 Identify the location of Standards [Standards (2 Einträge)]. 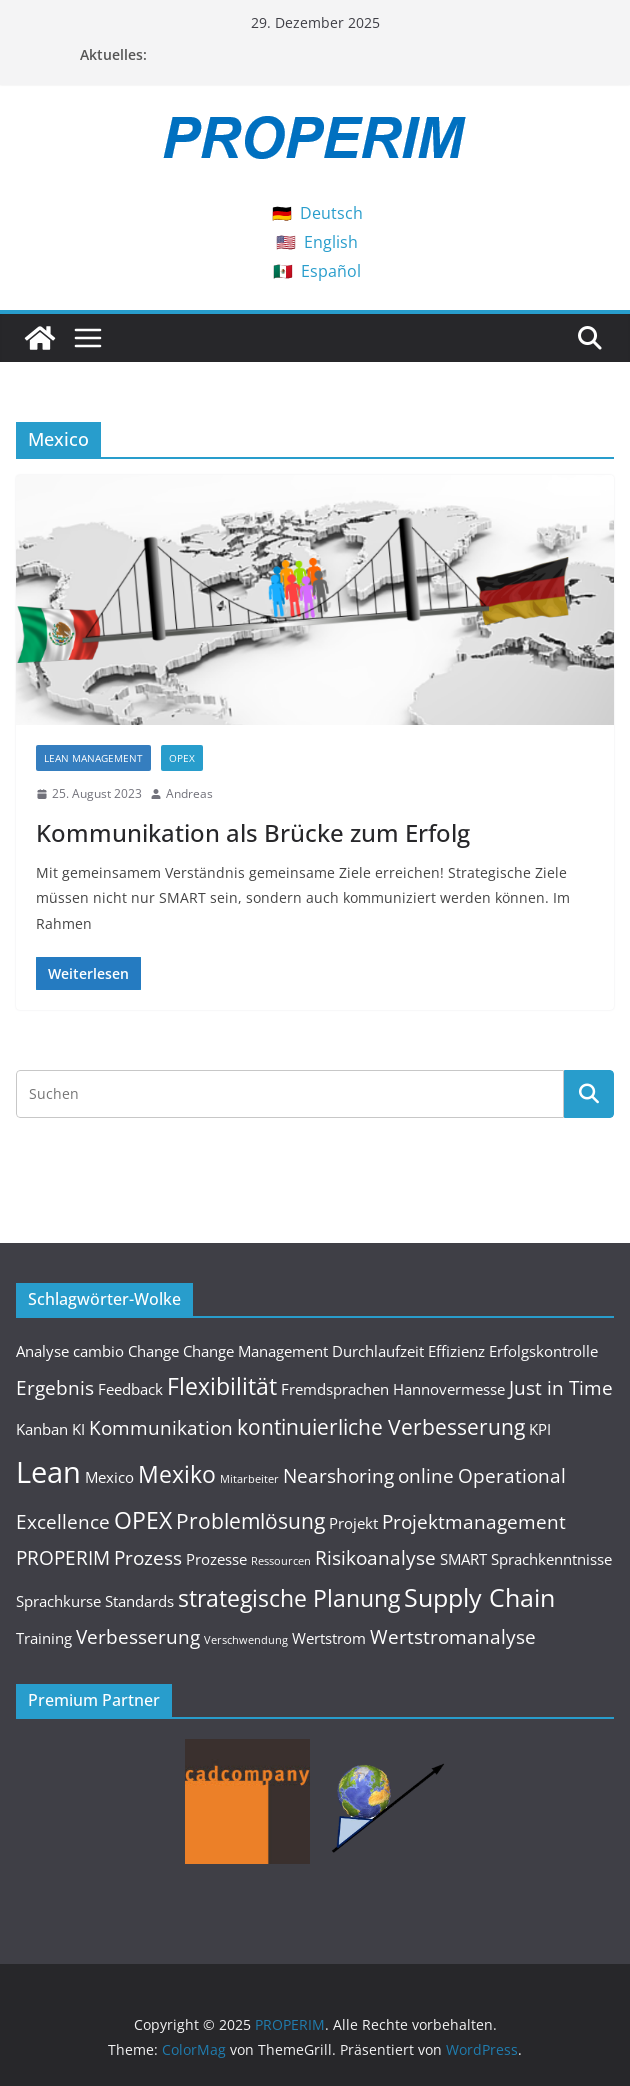
(139, 1601).